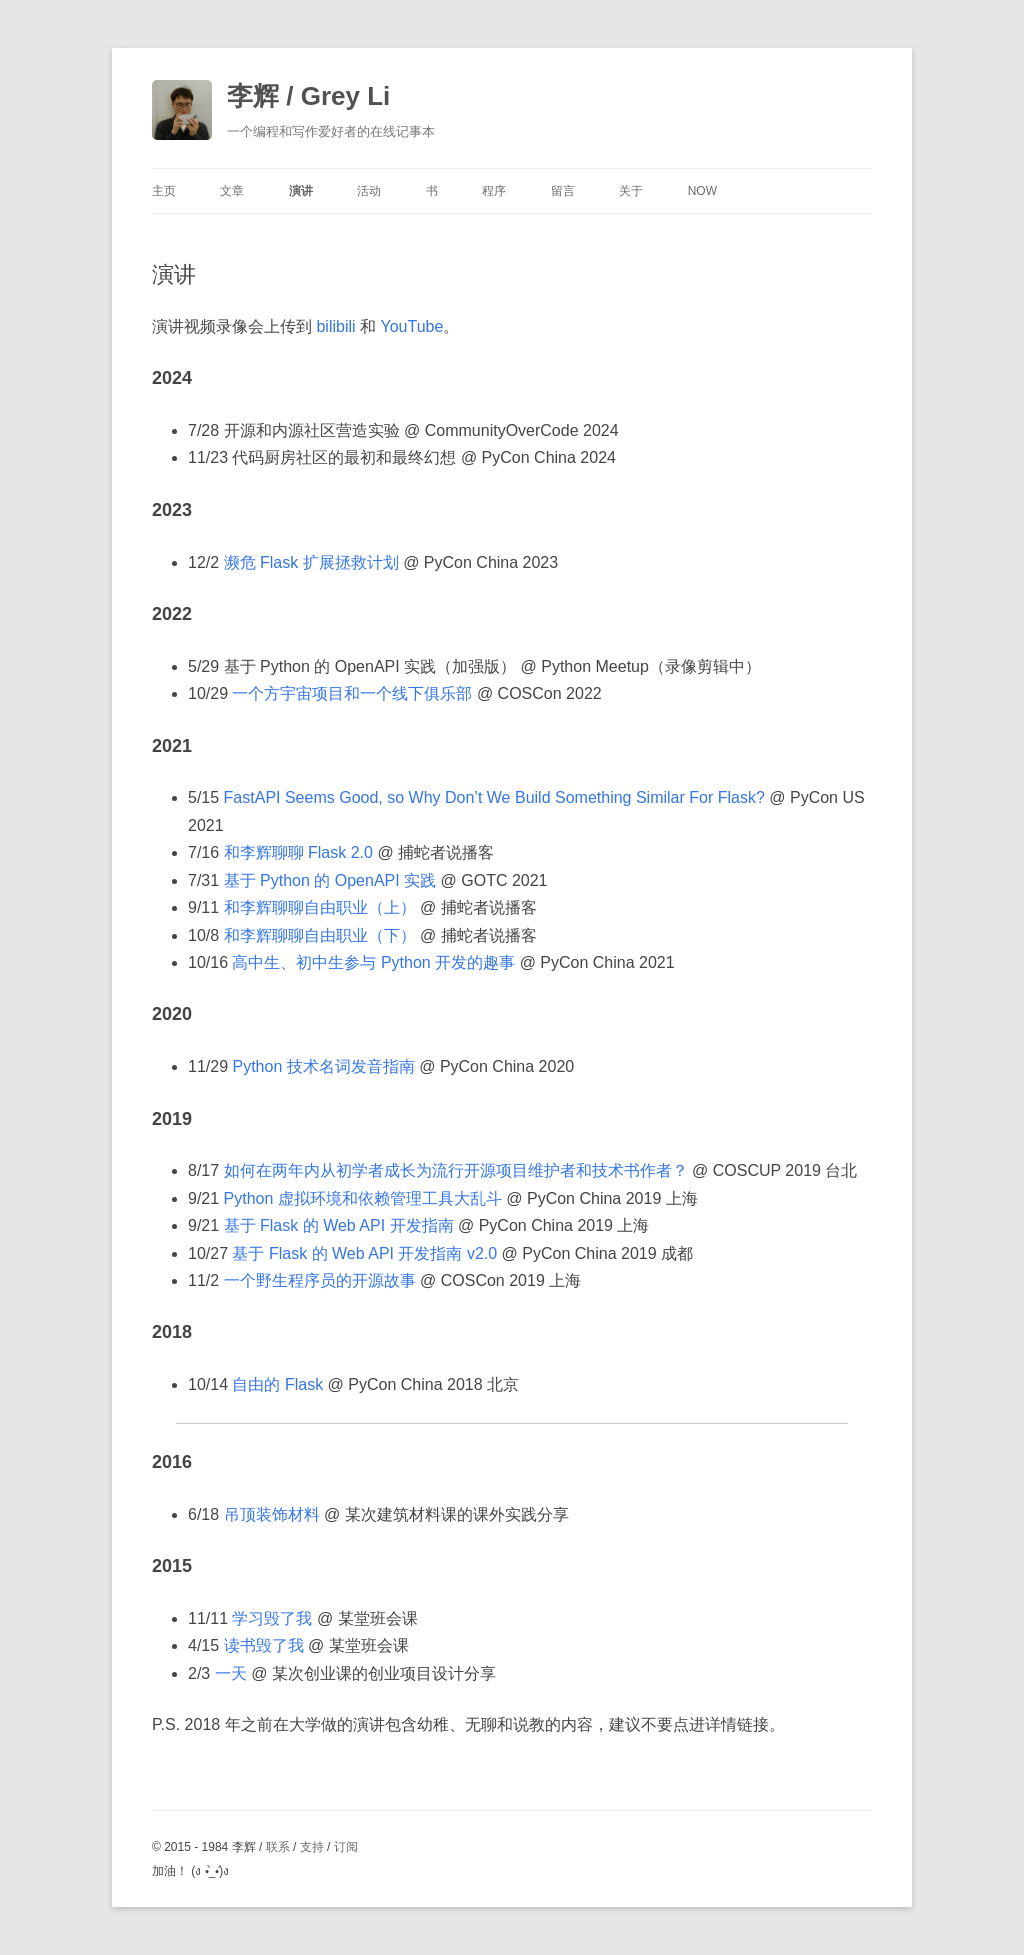 The height and width of the screenshot is (1955, 1024). Describe the element at coordinates (320, 1280) in the screenshot. I see `一个野生程序员的开源故事` at that location.